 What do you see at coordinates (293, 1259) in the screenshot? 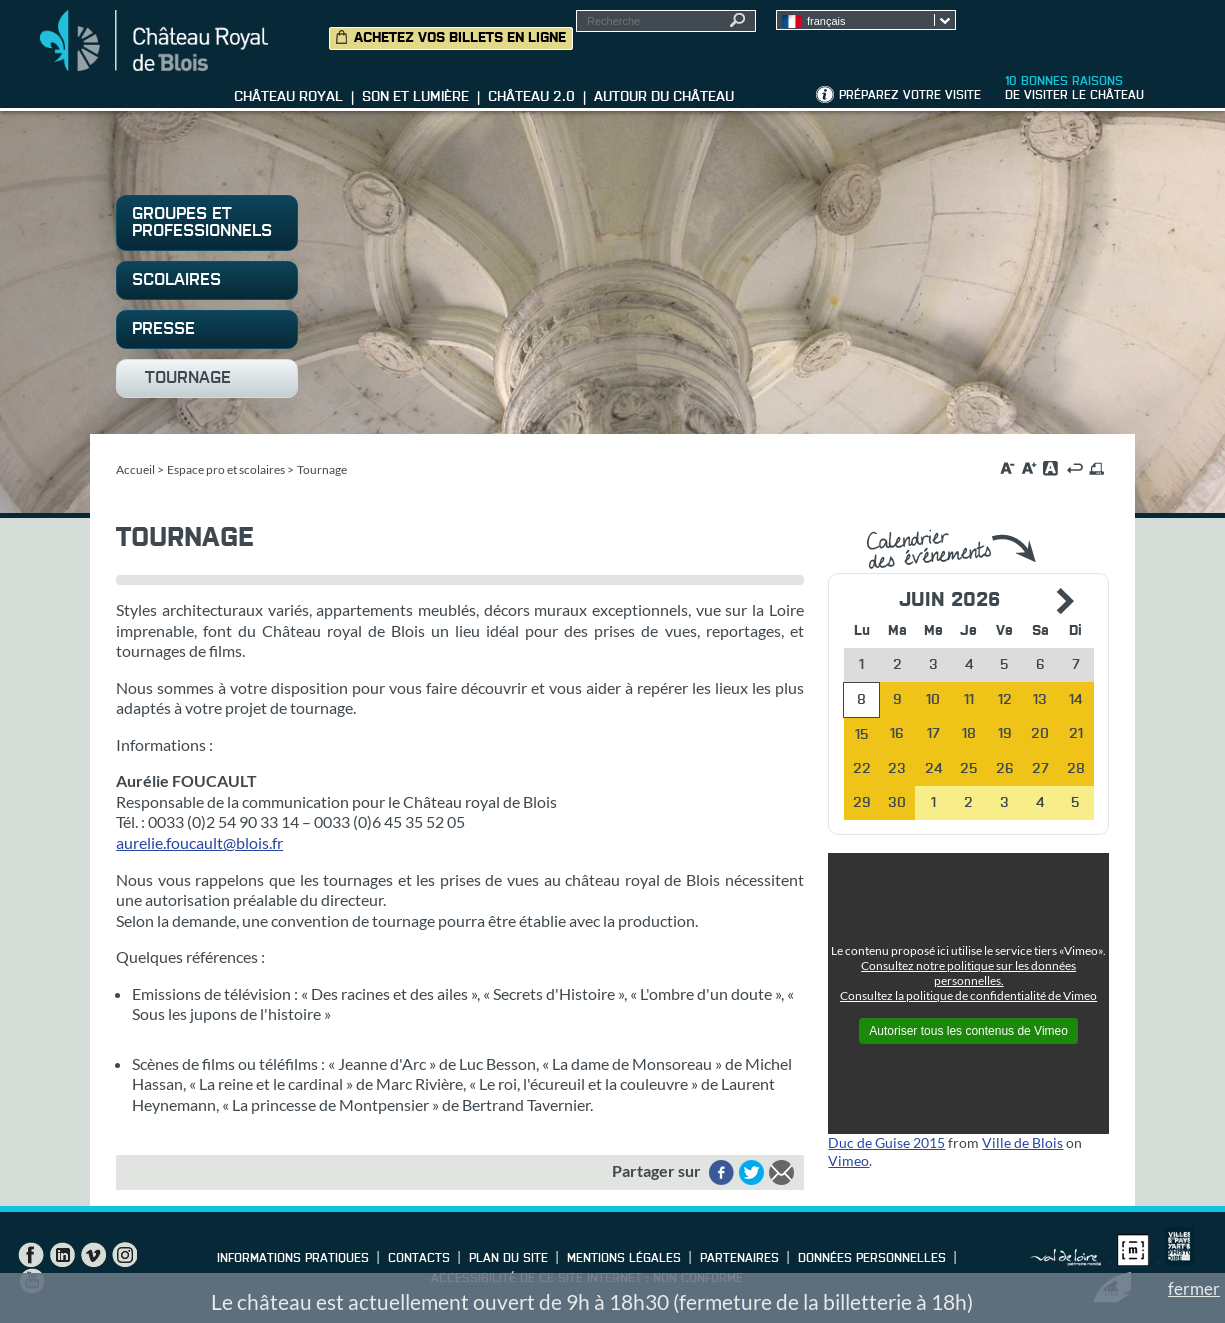
I see `Informations pratiques` at bounding box center [293, 1259].